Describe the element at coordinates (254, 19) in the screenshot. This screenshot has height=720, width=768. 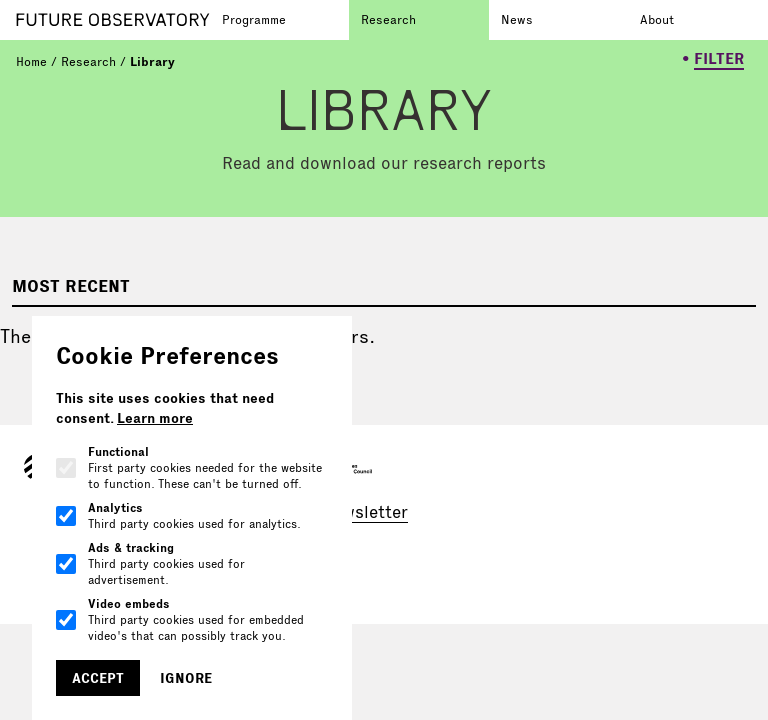
I see `Programme` at that location.